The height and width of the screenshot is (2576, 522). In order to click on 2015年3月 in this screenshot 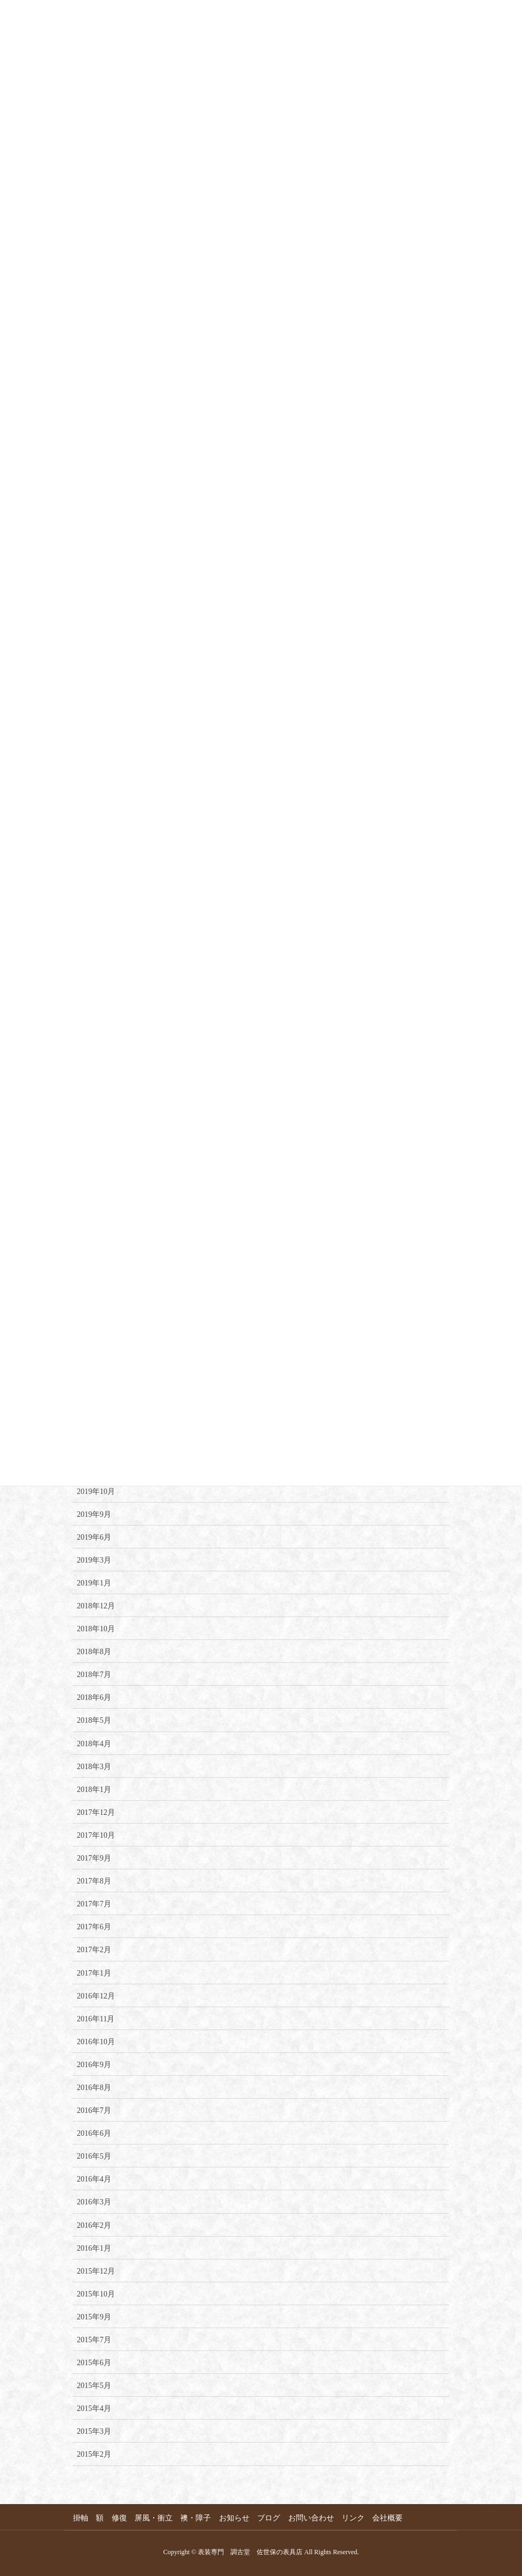, I will do `click(94, 2431)`.